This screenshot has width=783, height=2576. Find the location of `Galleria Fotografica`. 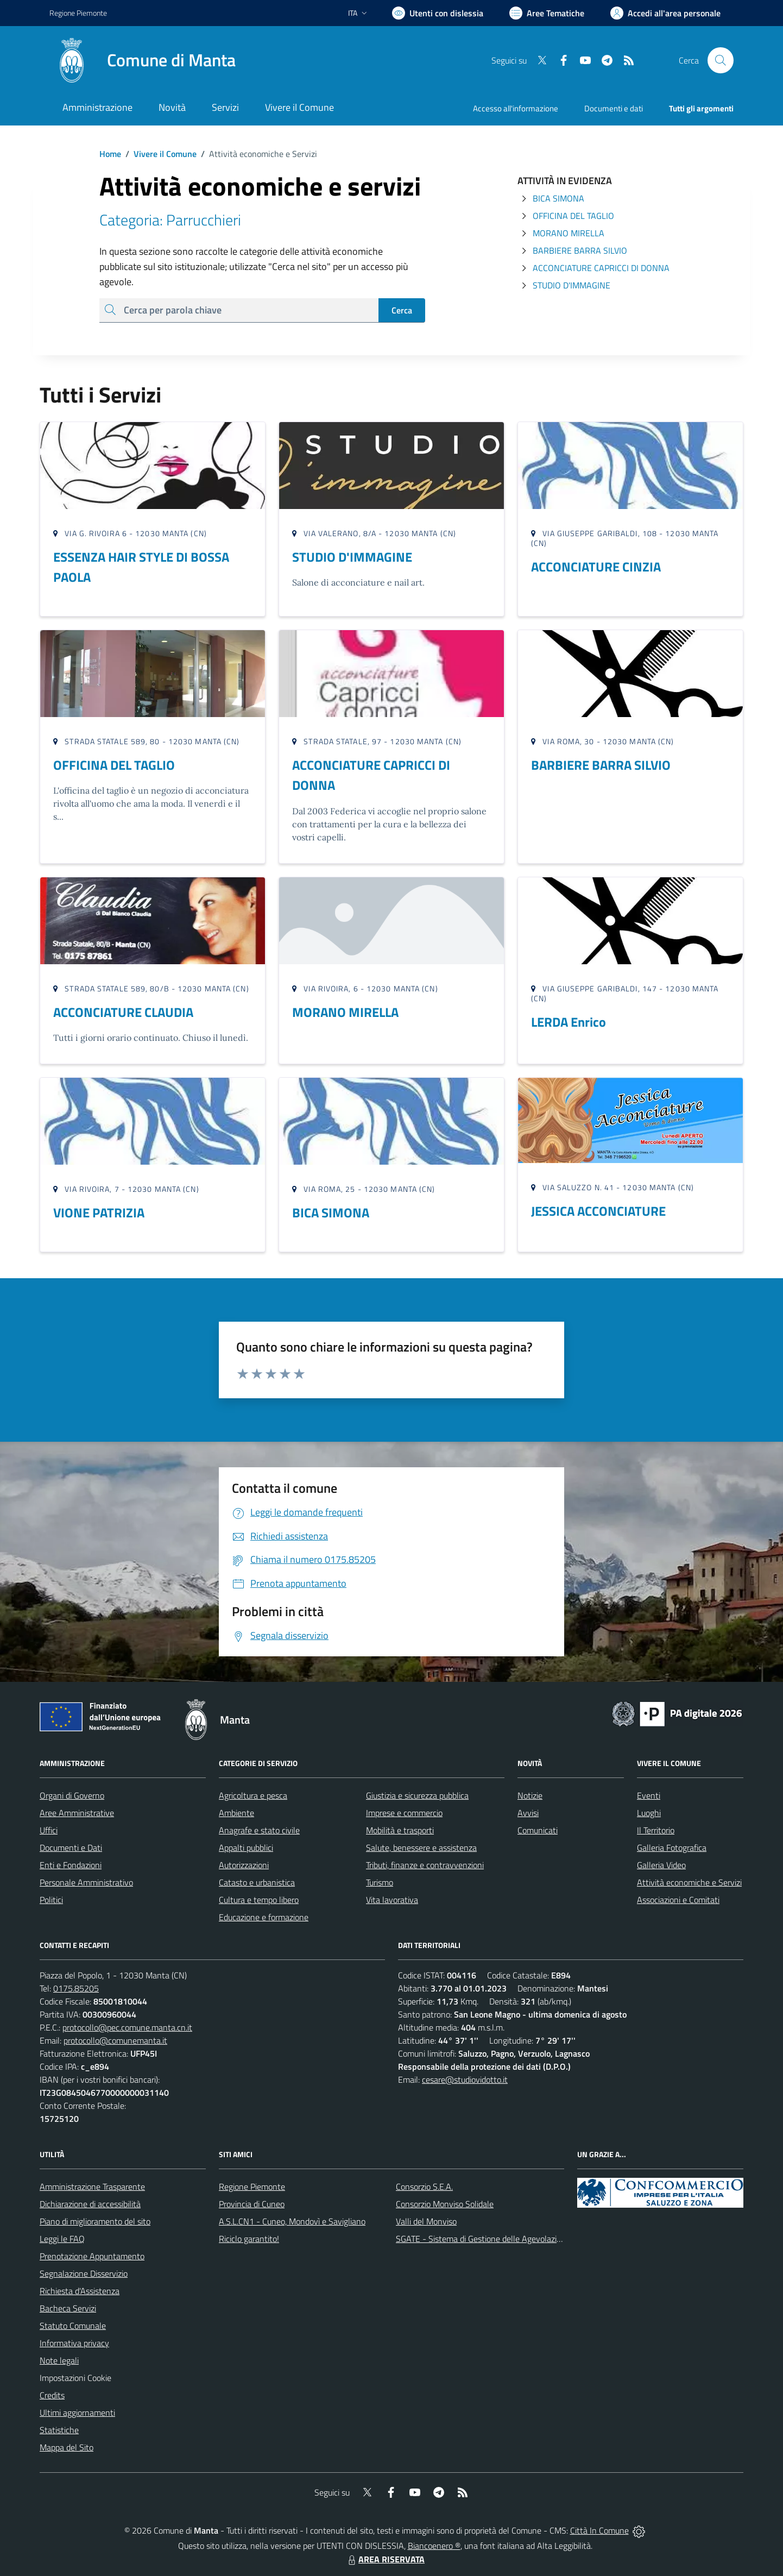

Galleria Fotografica is located at coordinates (671, 1847).